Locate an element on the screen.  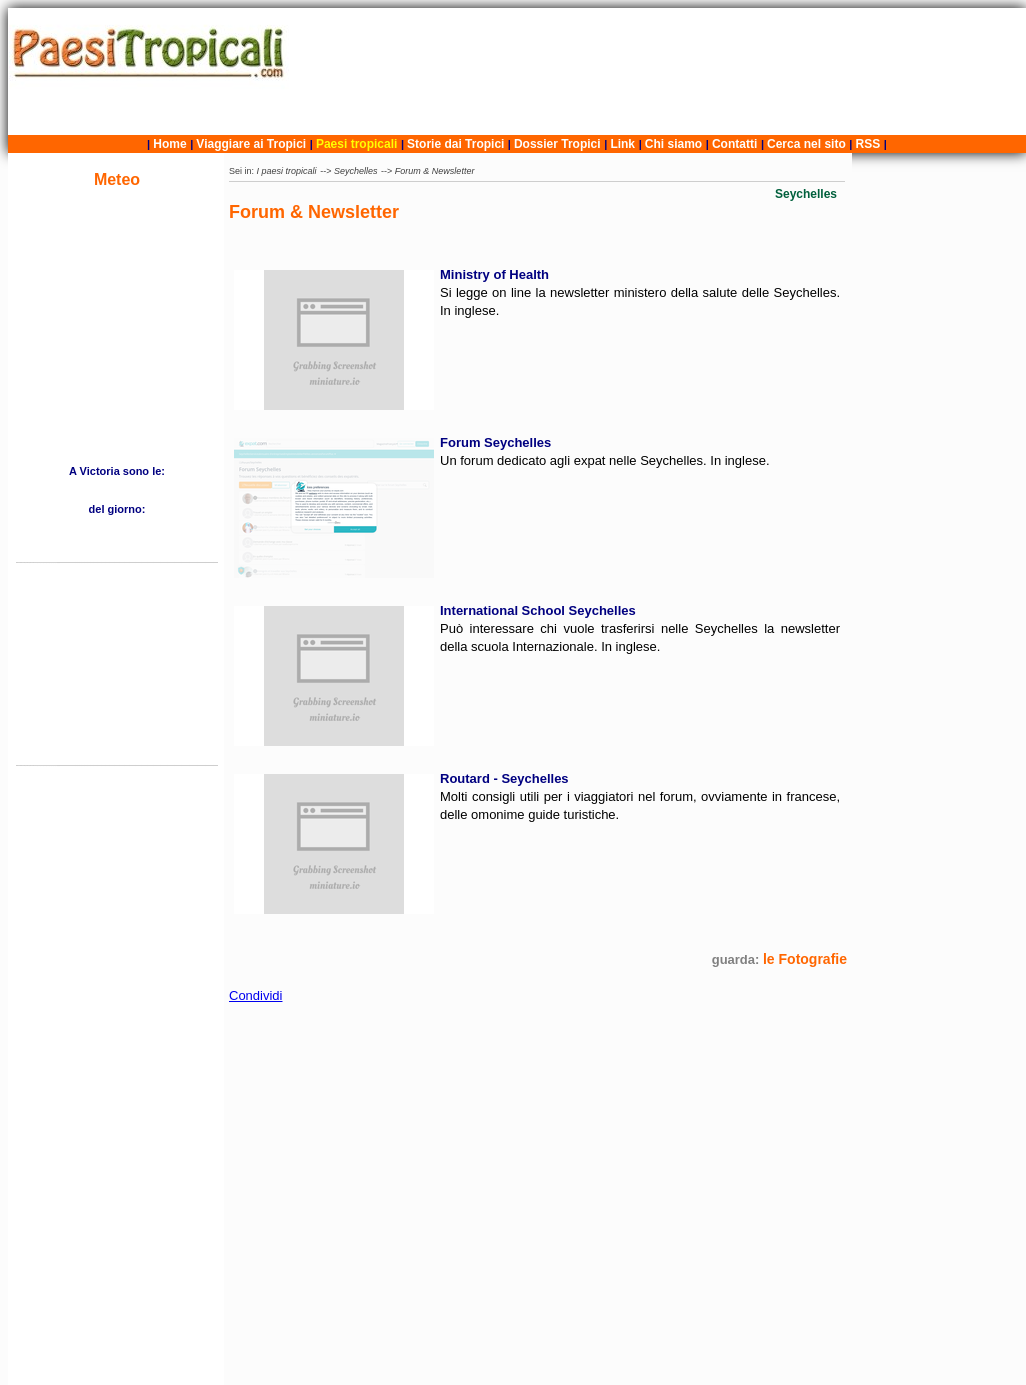
I paesi tropicali is located at coordinates (287, 171).